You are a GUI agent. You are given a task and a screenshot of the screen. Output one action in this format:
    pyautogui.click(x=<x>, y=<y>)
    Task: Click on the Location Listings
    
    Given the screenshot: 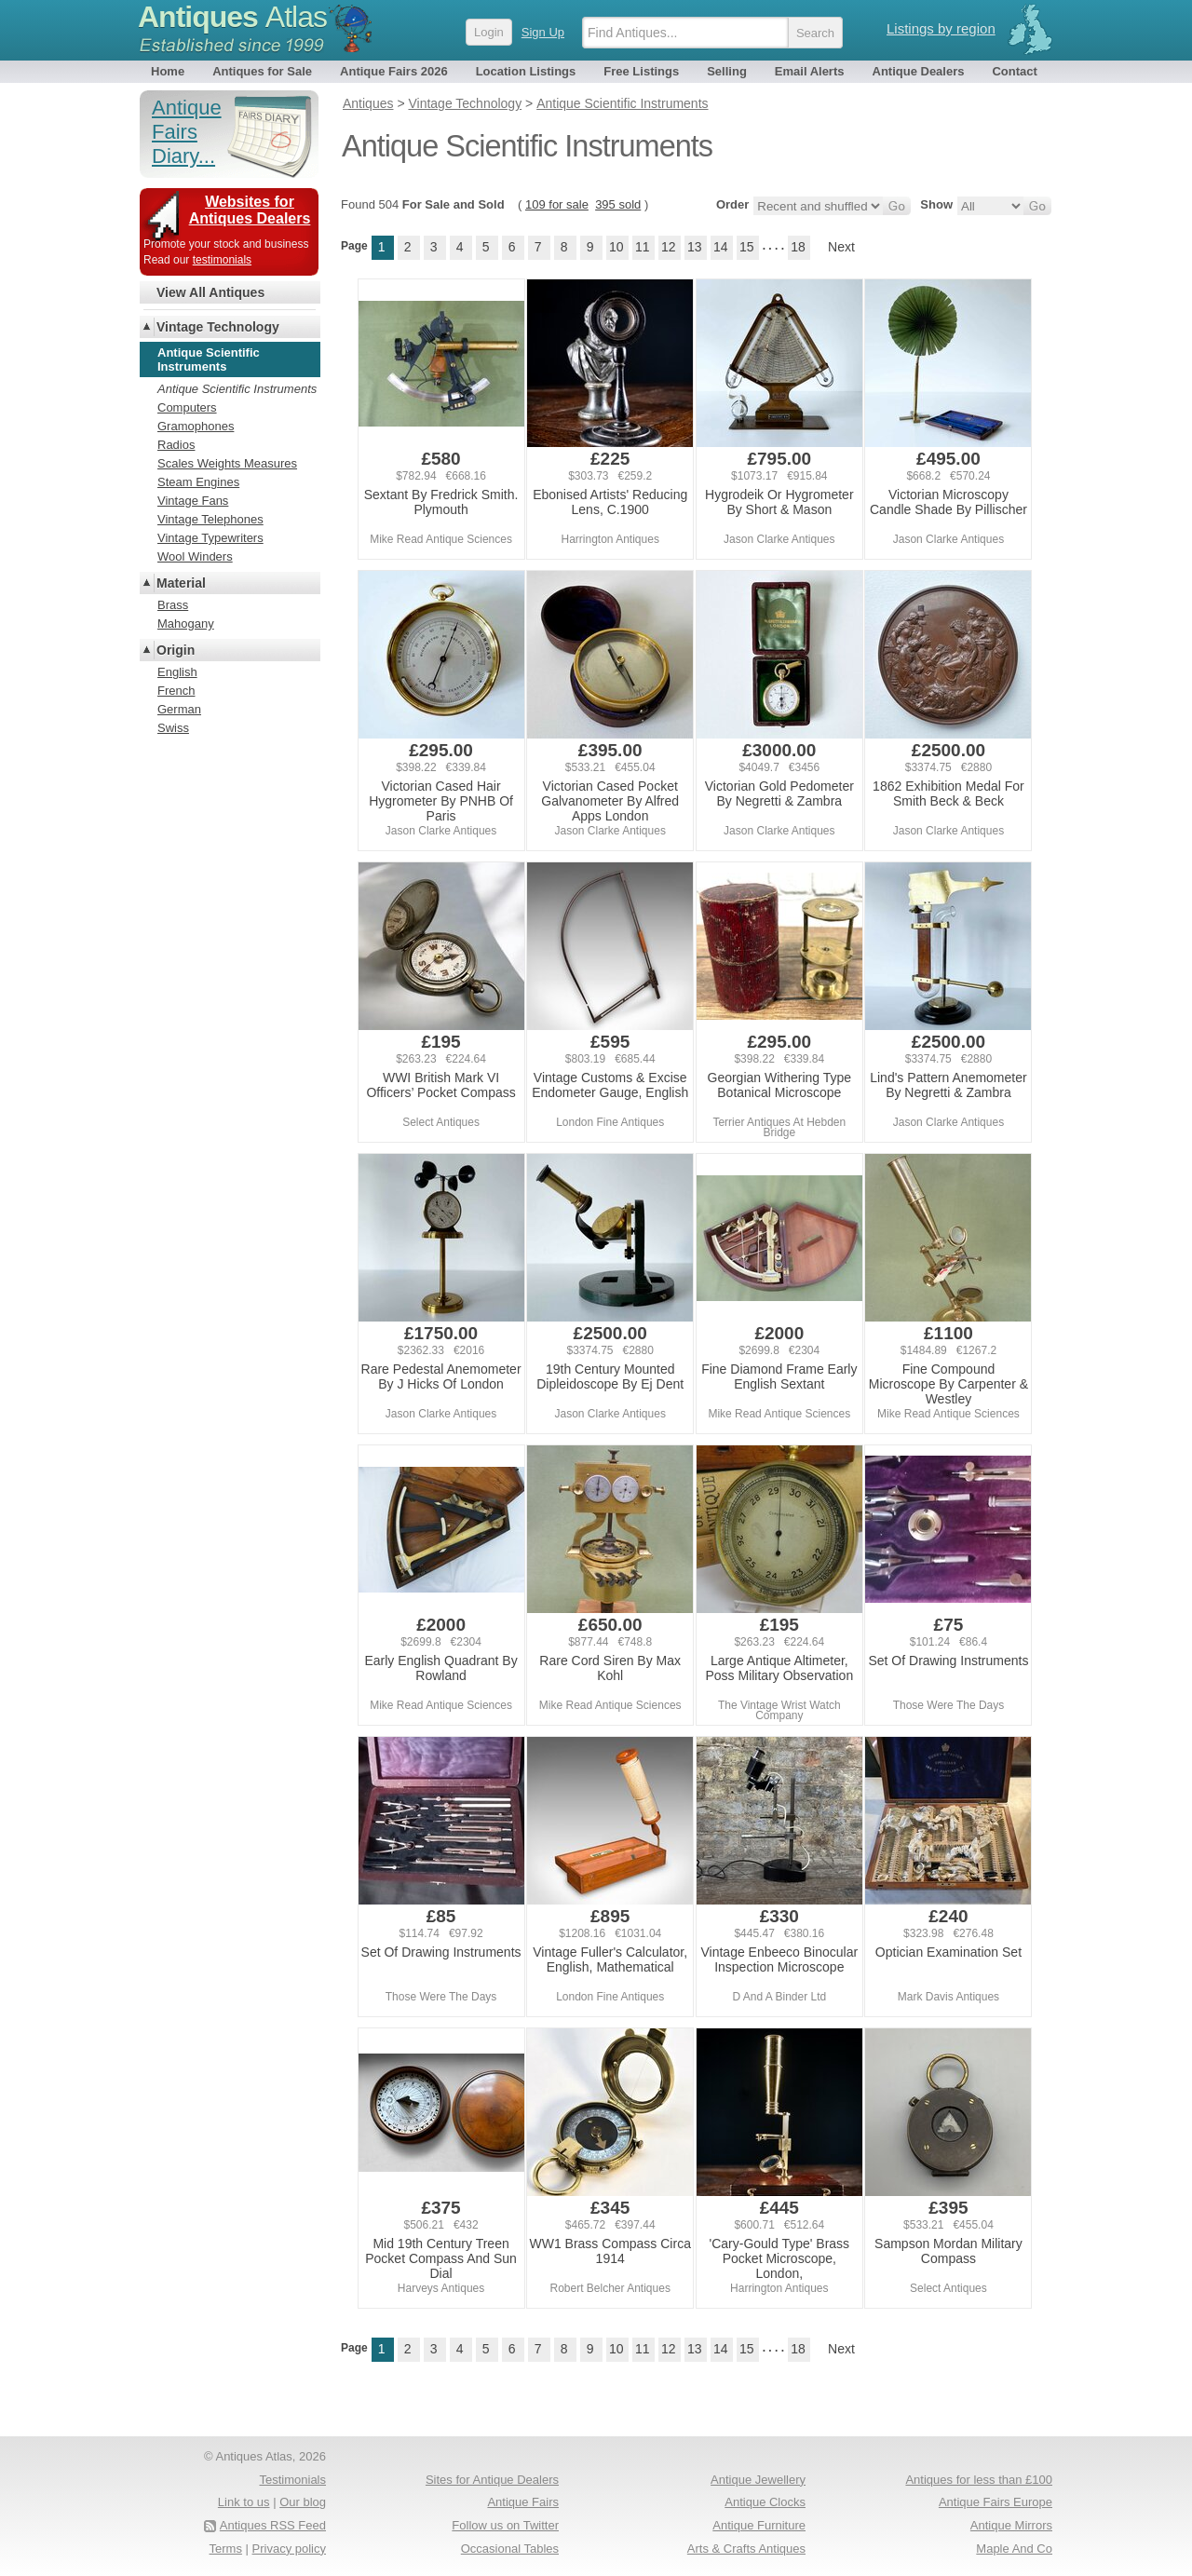 What is the action you would take?
    pyautogui.click(x=526, y=71)
    